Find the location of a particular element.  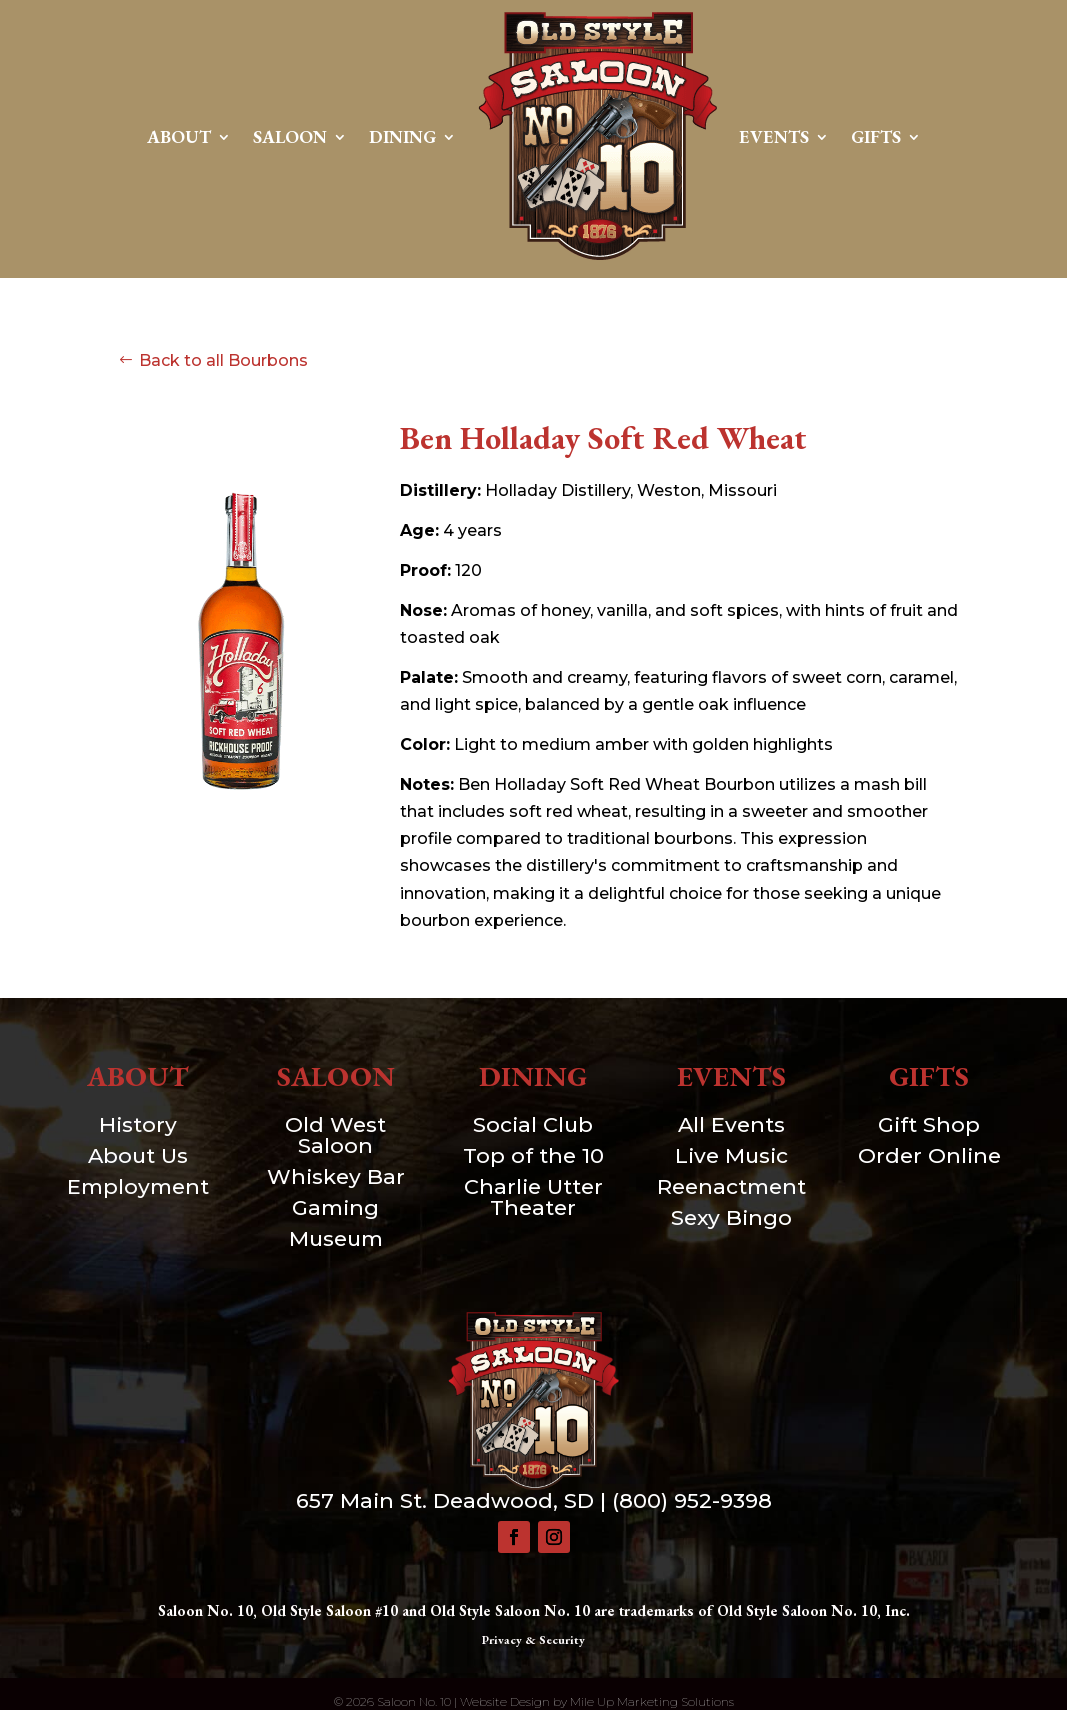

History is located at coordinates (138, 1124).